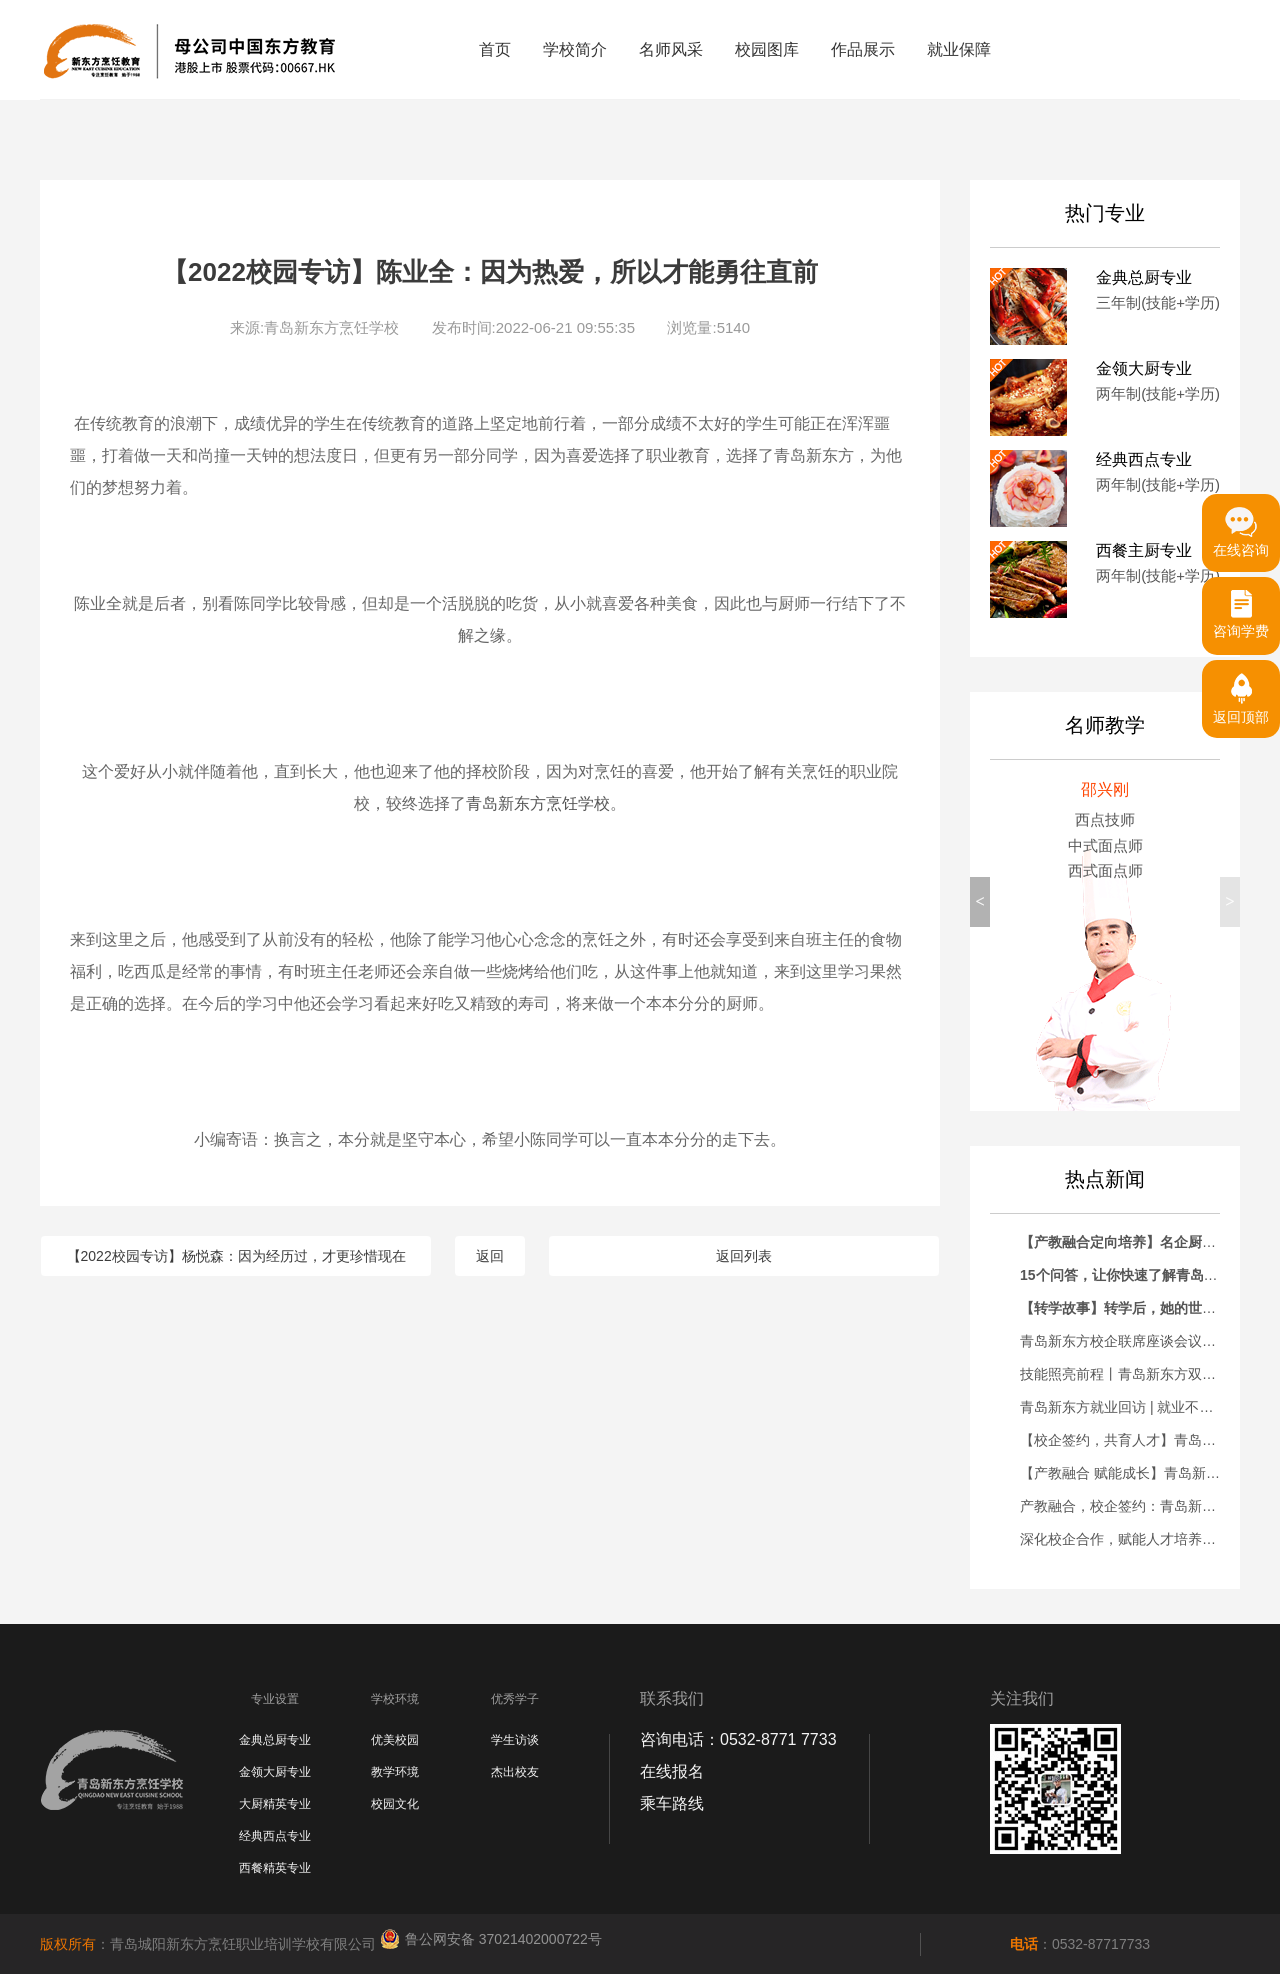 The image size is (1280, 1974). I want to click on 首页, so click(495, 49).